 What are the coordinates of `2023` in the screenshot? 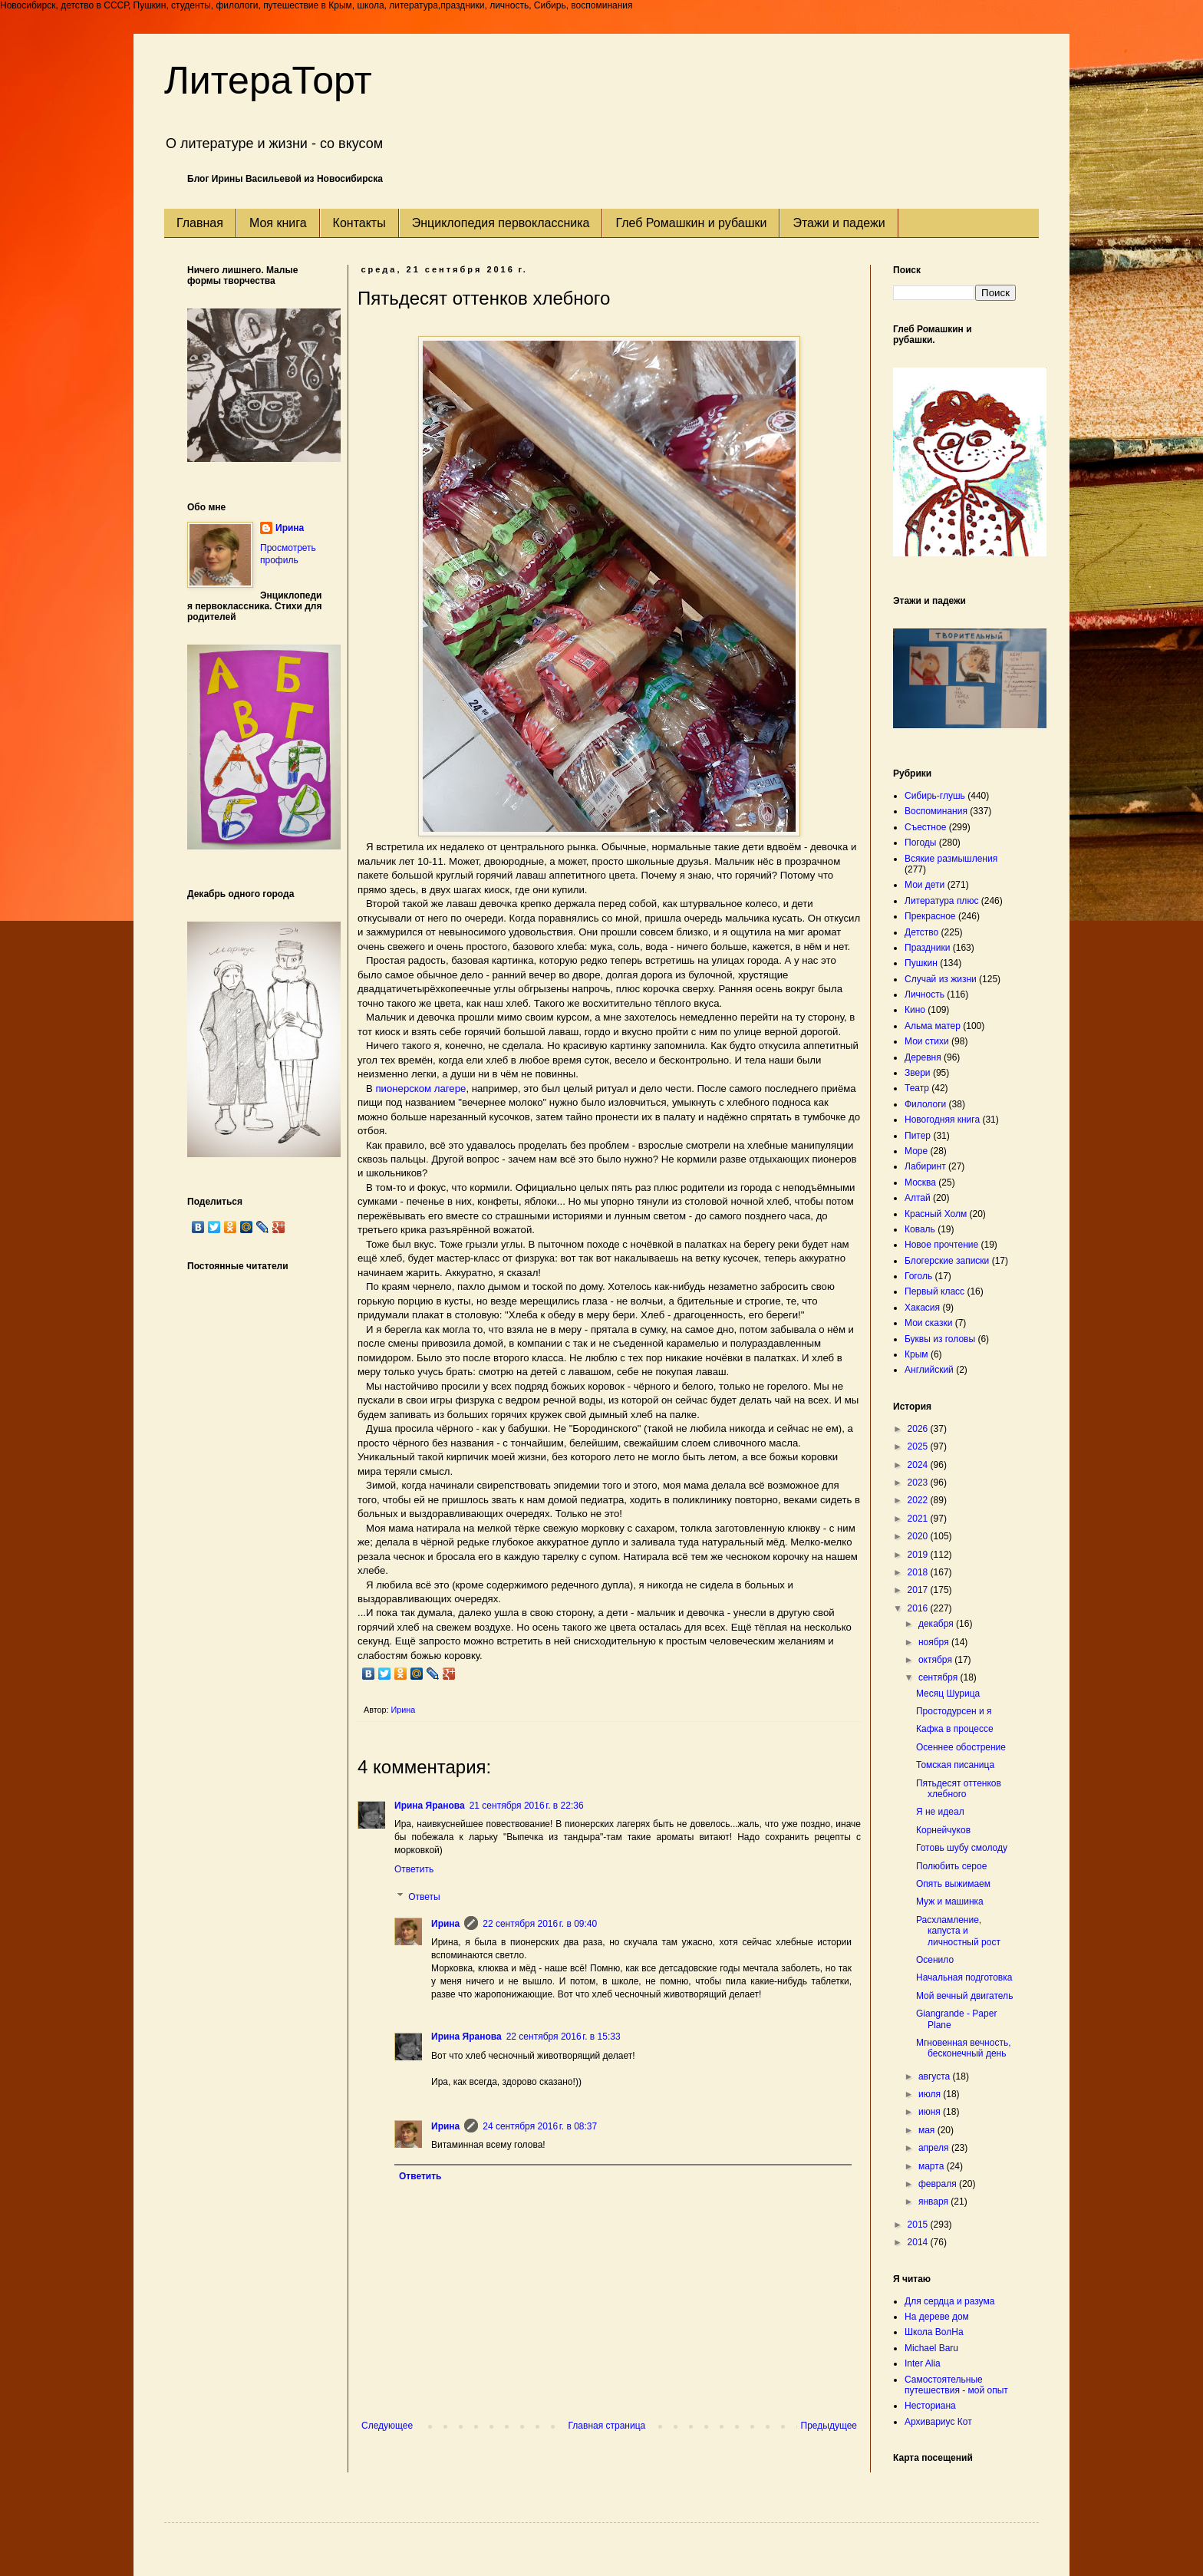 It's located at (919, 1482).